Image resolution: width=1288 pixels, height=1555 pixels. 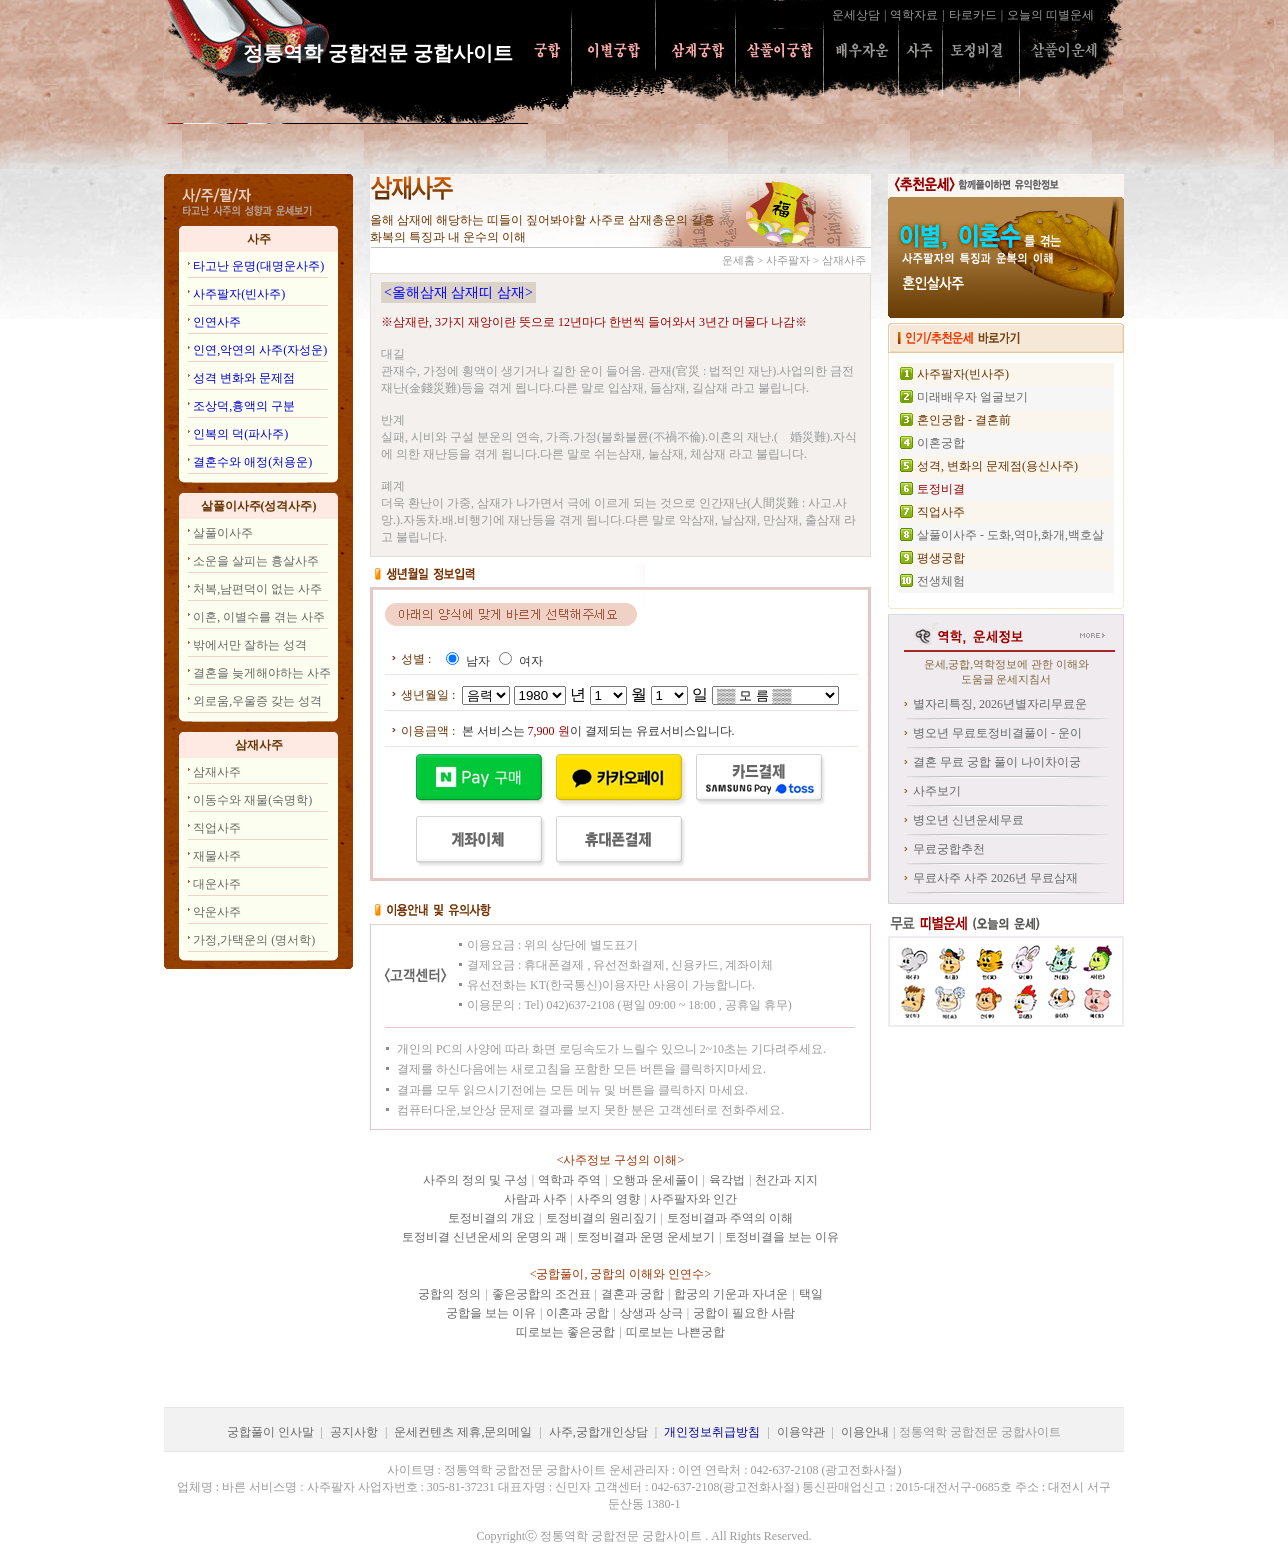 I want to click on 궁합을 보는 이유, so click(x=491, y=1313).